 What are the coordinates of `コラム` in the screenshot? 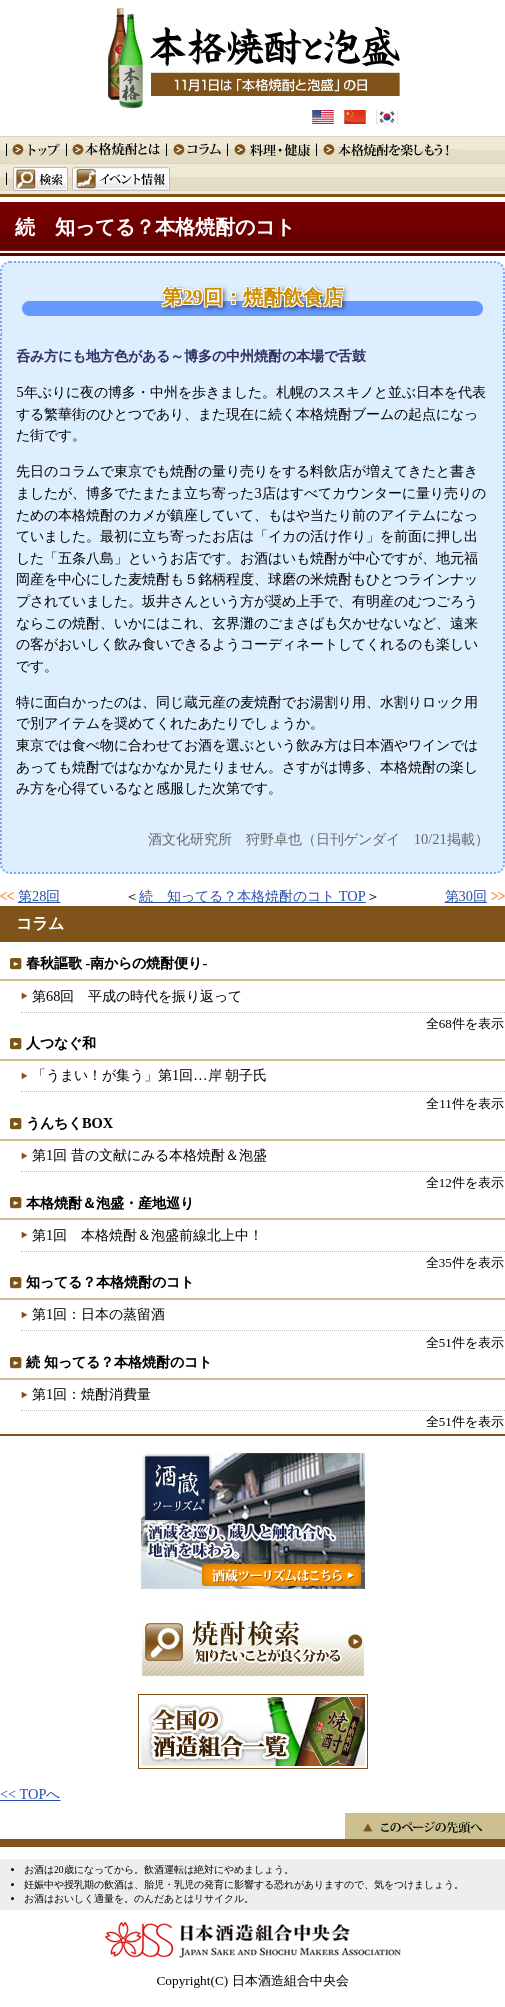 It's located at (196, 150).